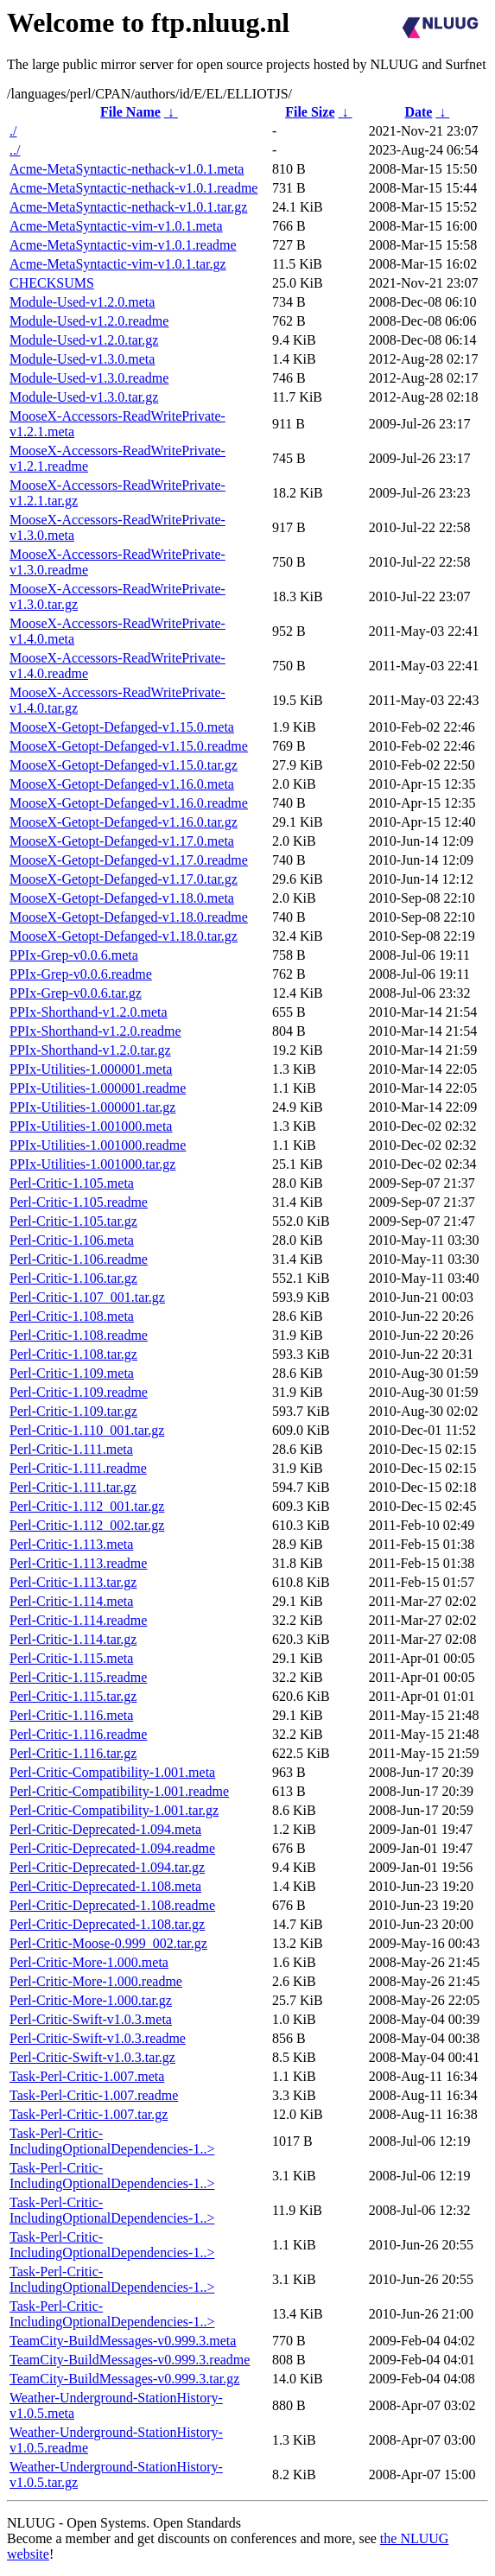 This screenshot has height=2576, width=495. I want to click on File Name, so click(130, 112).